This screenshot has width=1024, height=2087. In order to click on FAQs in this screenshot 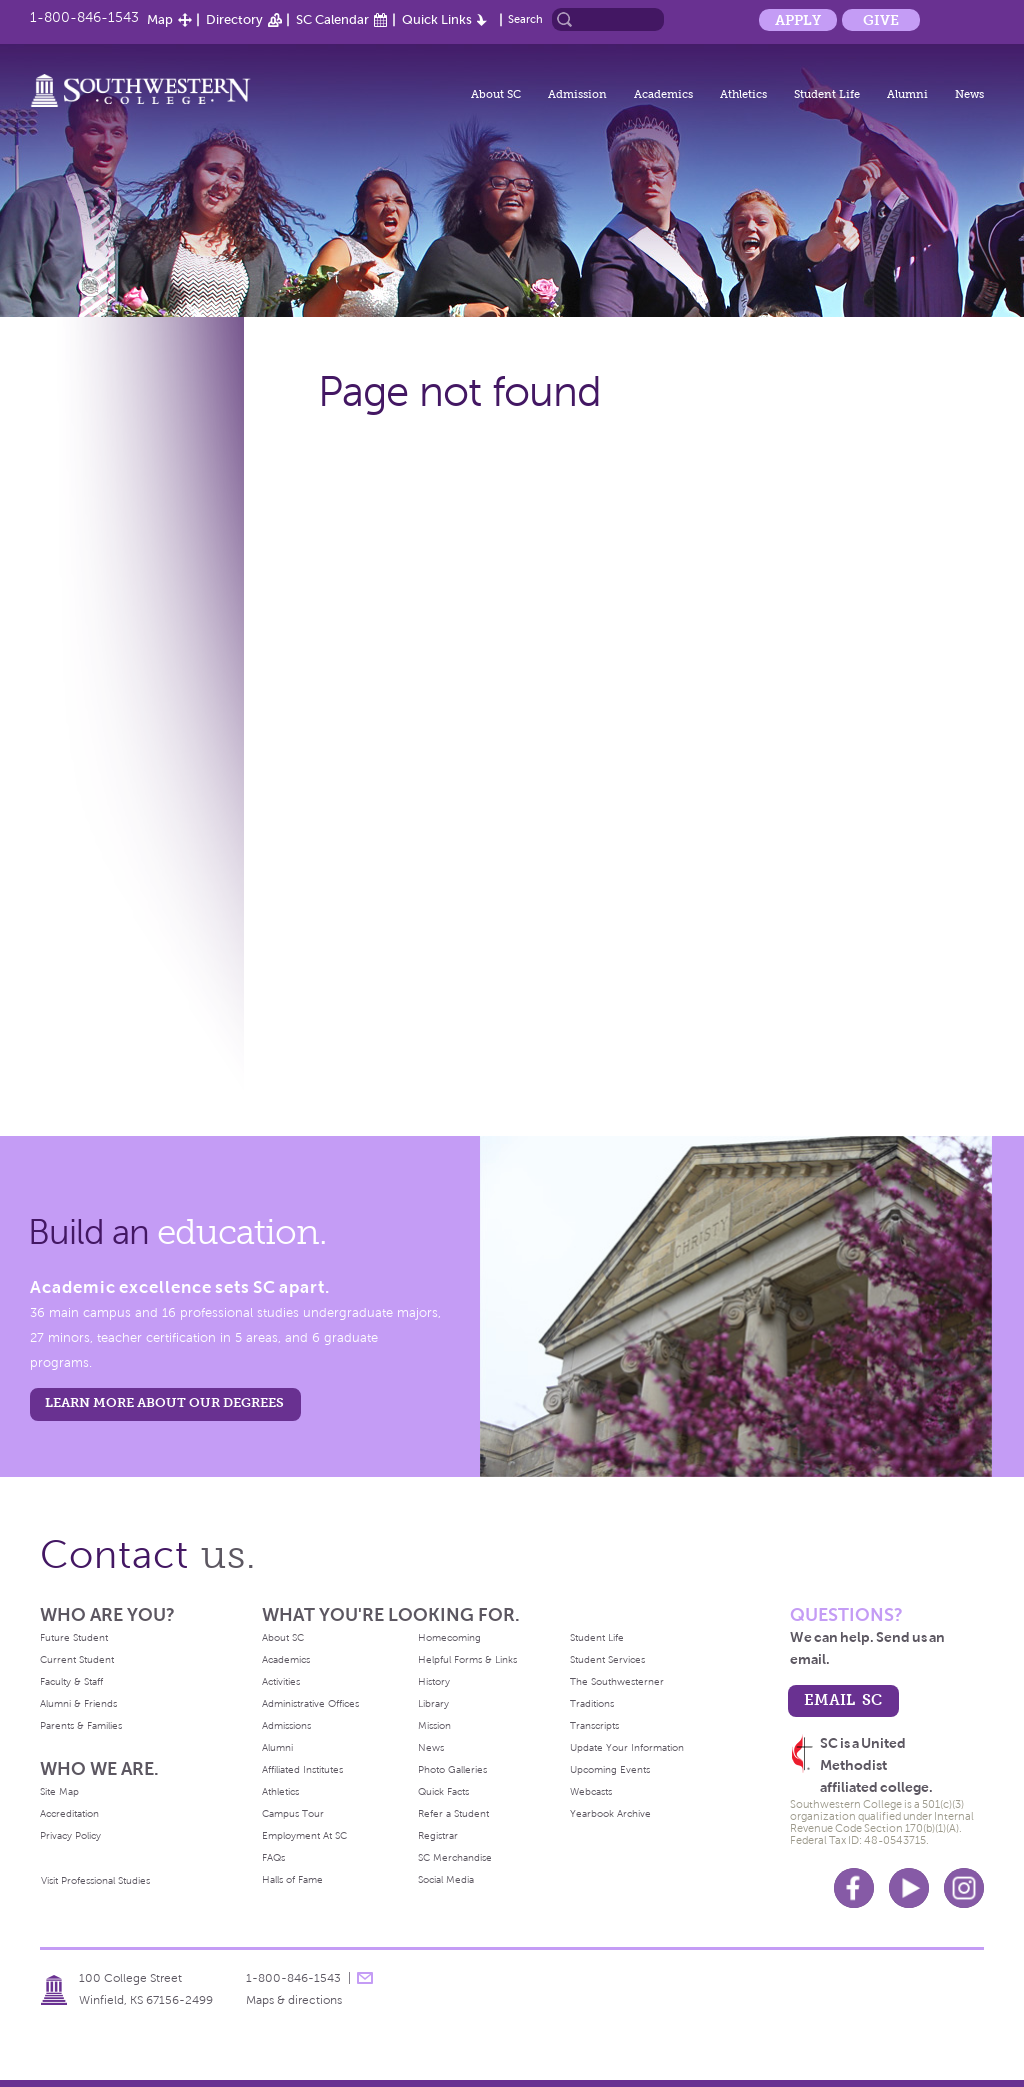, I will do `click(273, 1857)`.